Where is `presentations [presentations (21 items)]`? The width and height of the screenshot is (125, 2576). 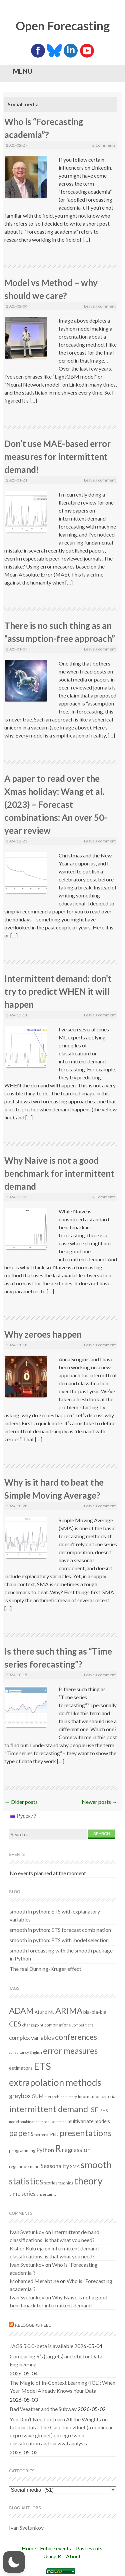 presentations [presentations (21 items)] is located at coordinates (86, 2133).